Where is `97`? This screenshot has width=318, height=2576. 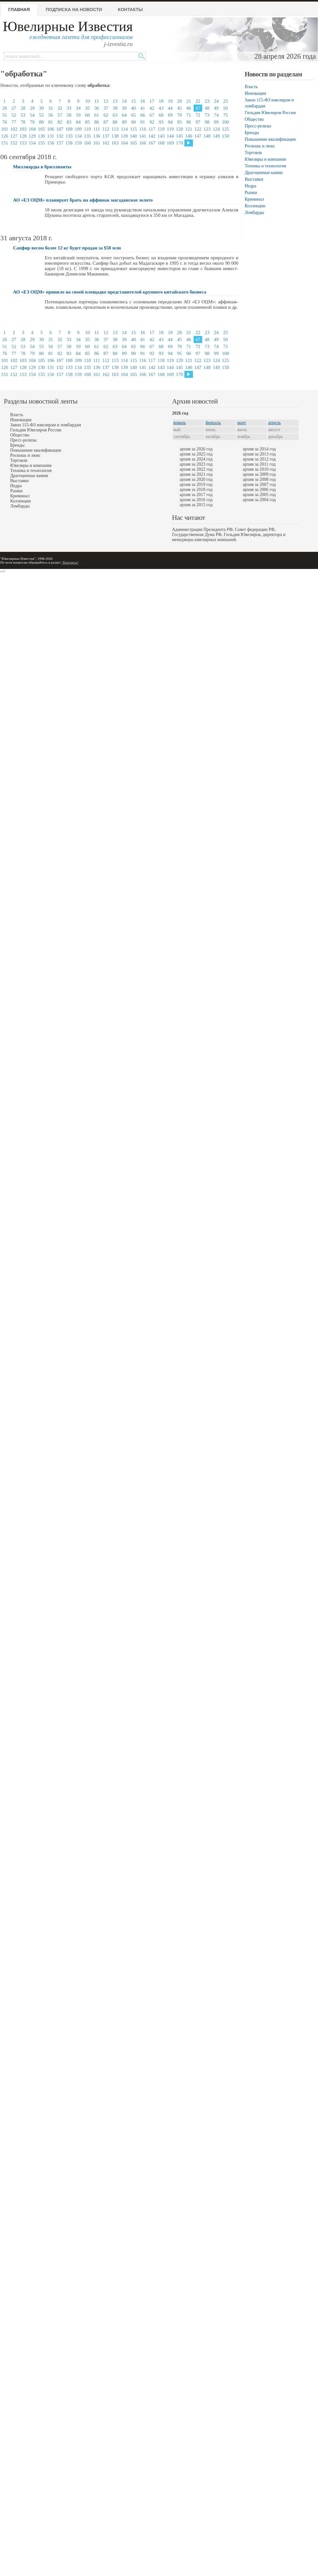 97 is located at coordinates (197, 122).